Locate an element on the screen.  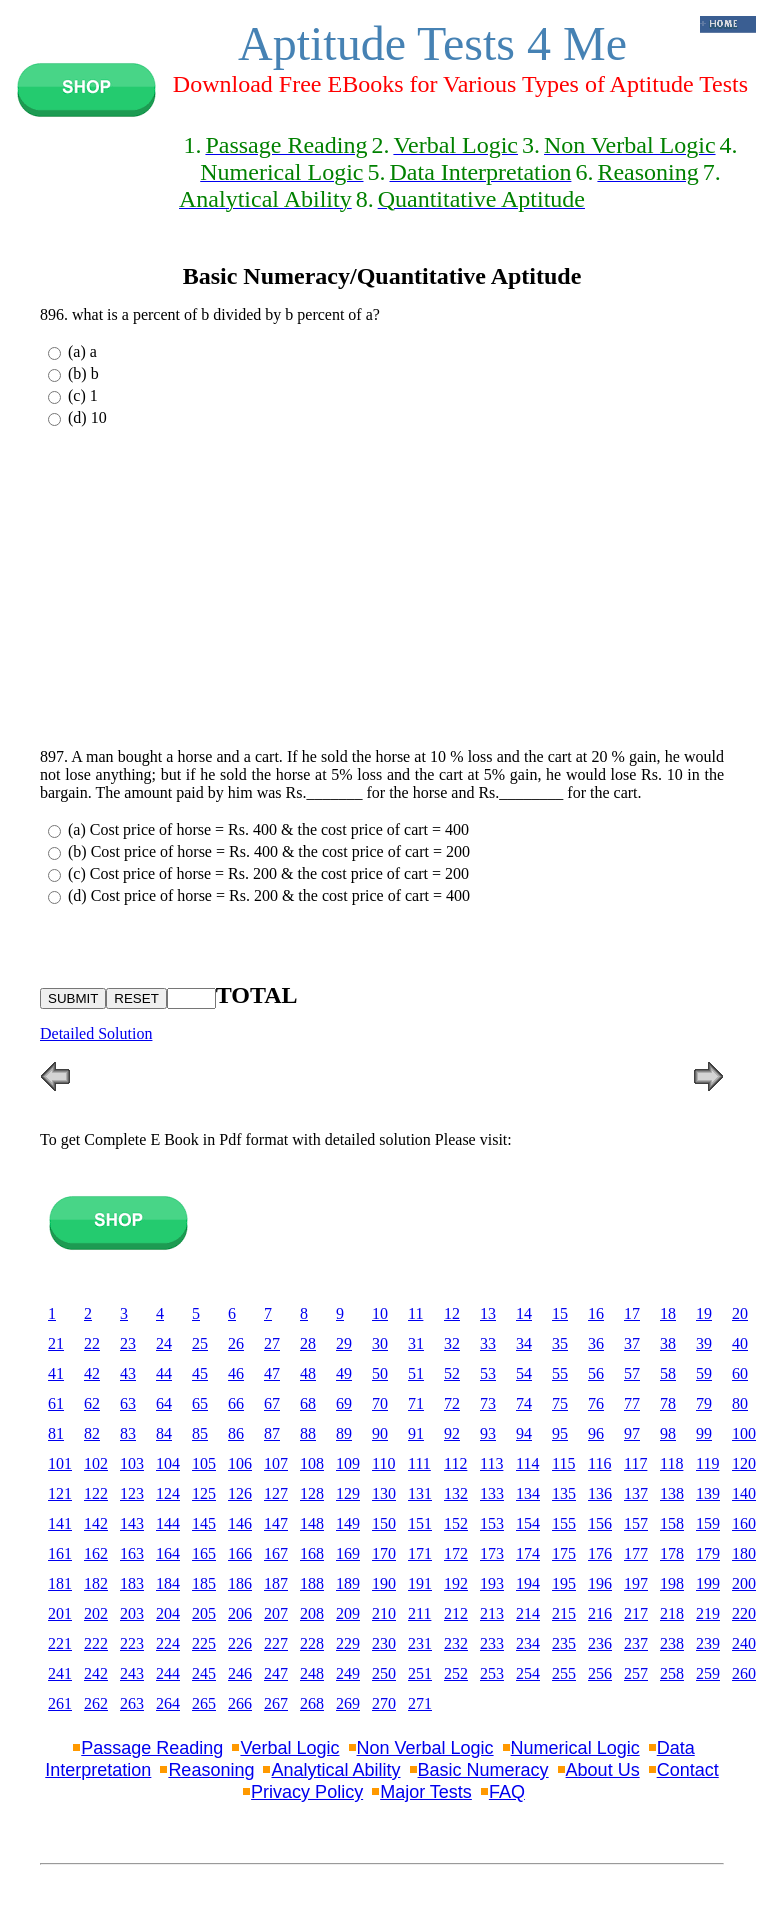
270 is located at coordinates (384, 1703).